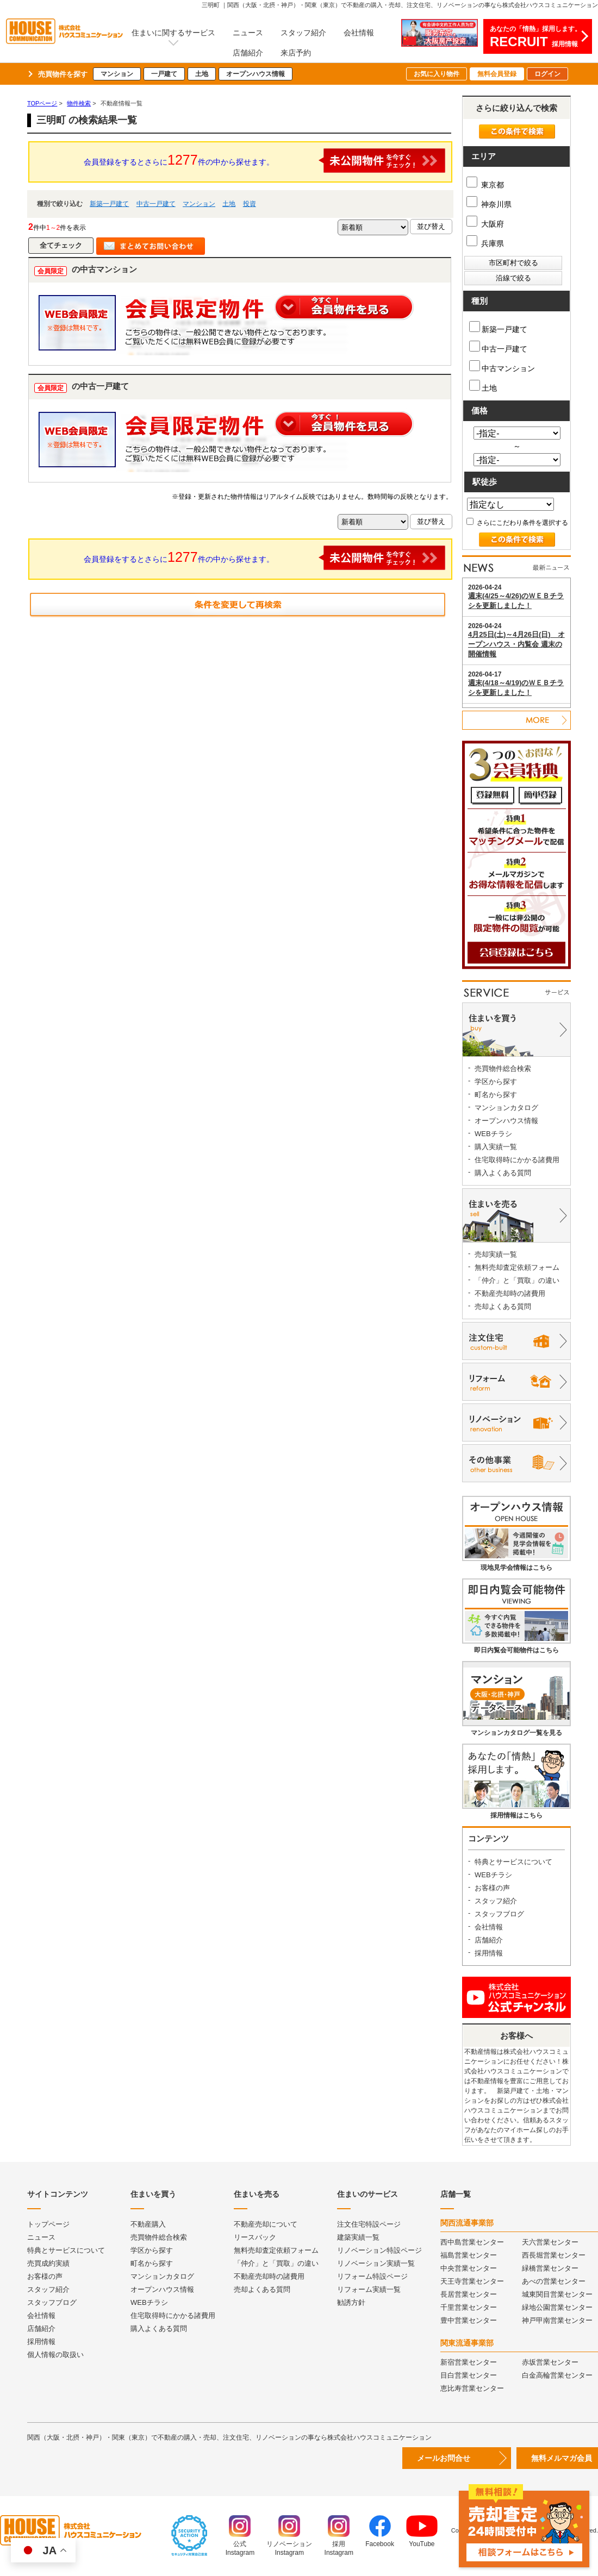 This screenshot has height=2576, width=598. What do you see at coordinates (472, 2281) in the screenshot?
I see `天王寺営業センター` at bounding box center [472, 2281].